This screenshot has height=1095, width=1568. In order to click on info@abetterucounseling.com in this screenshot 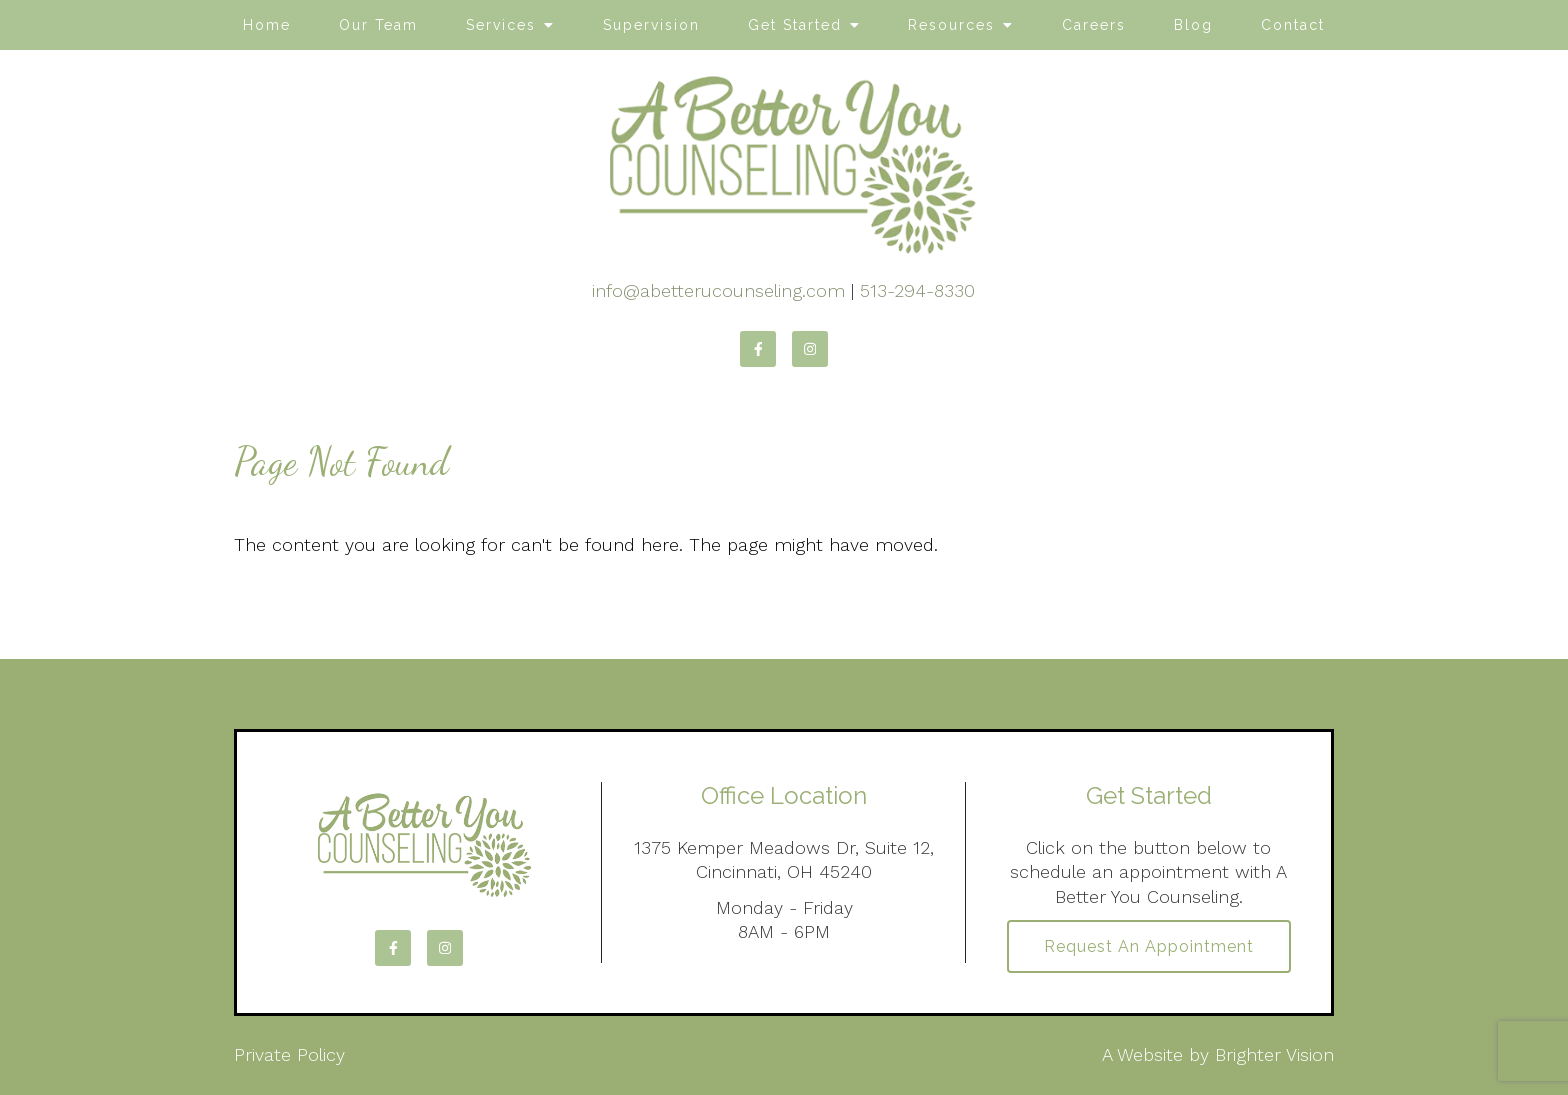, I will do `click(718, 290)`.